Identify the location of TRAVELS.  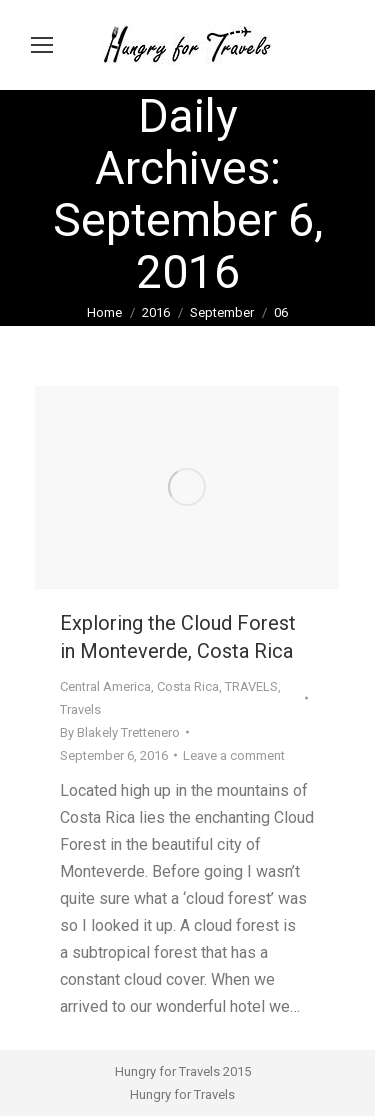
(251, 686).